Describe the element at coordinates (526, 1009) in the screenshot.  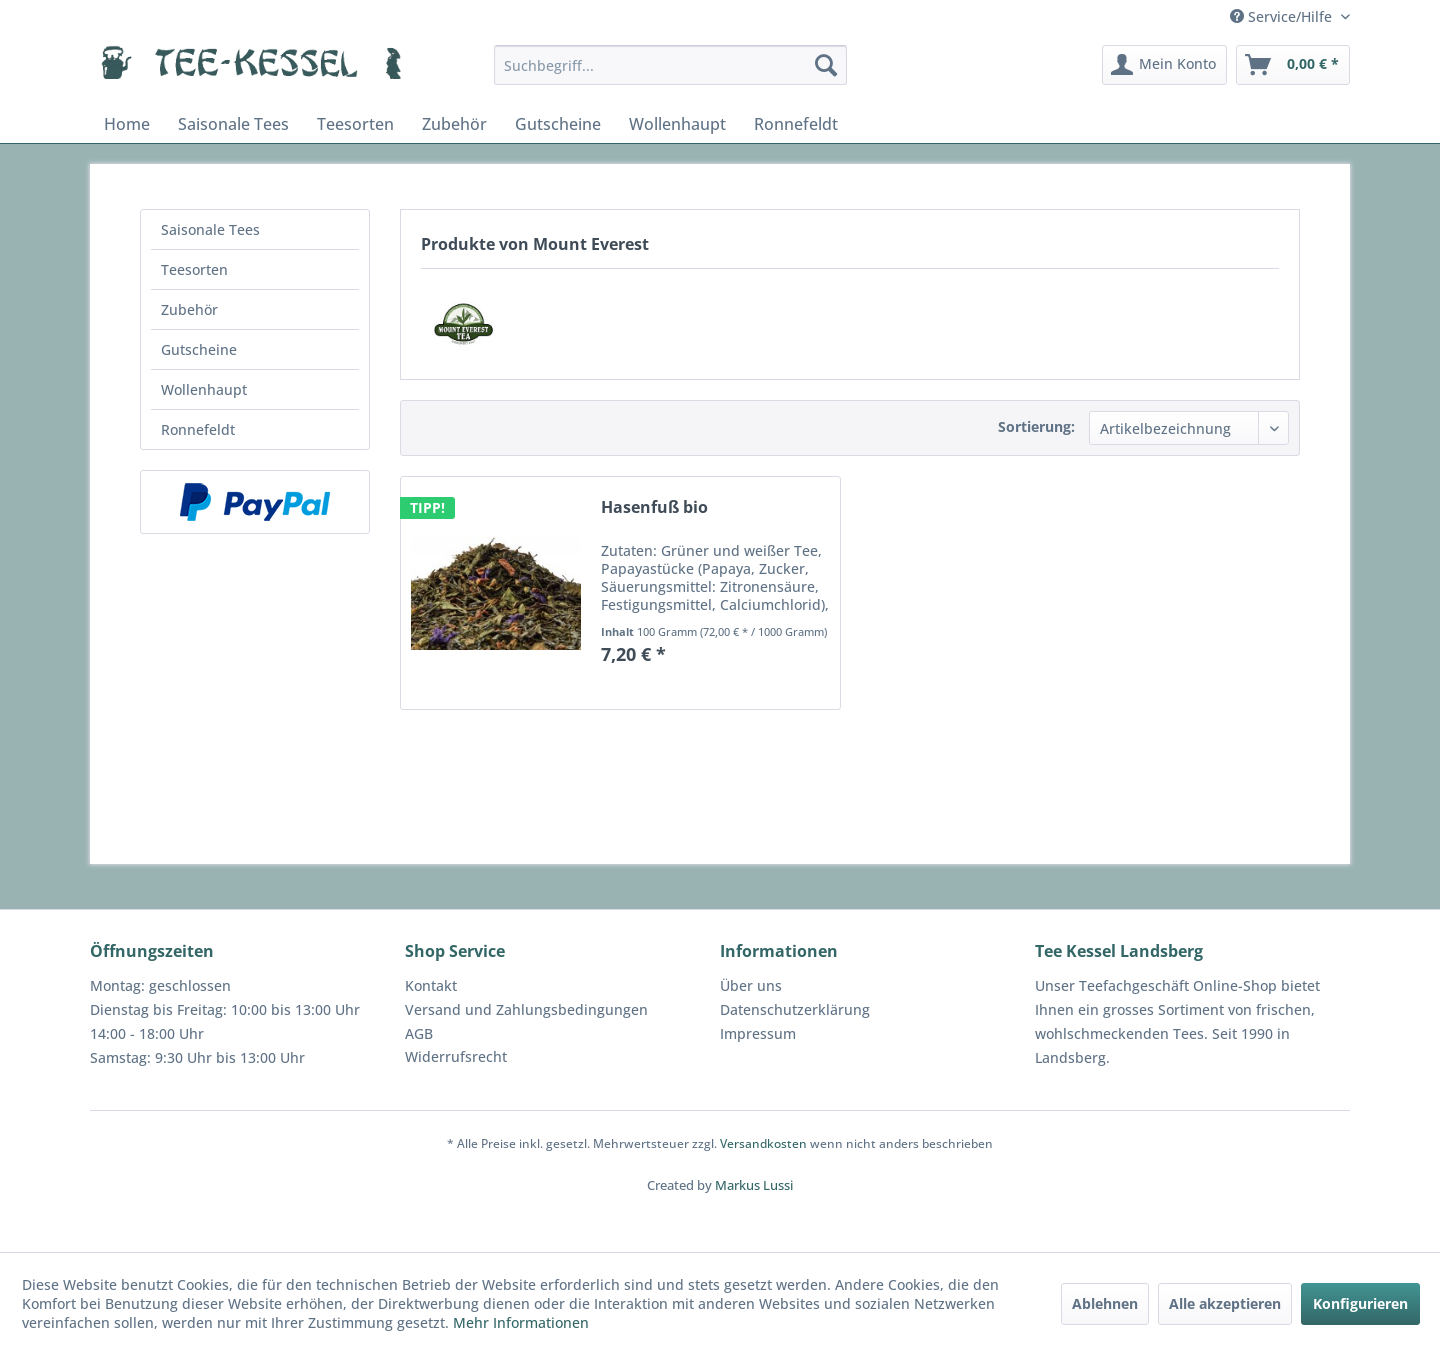
I see `Versand und Zahlungsbedingungen` at that location.